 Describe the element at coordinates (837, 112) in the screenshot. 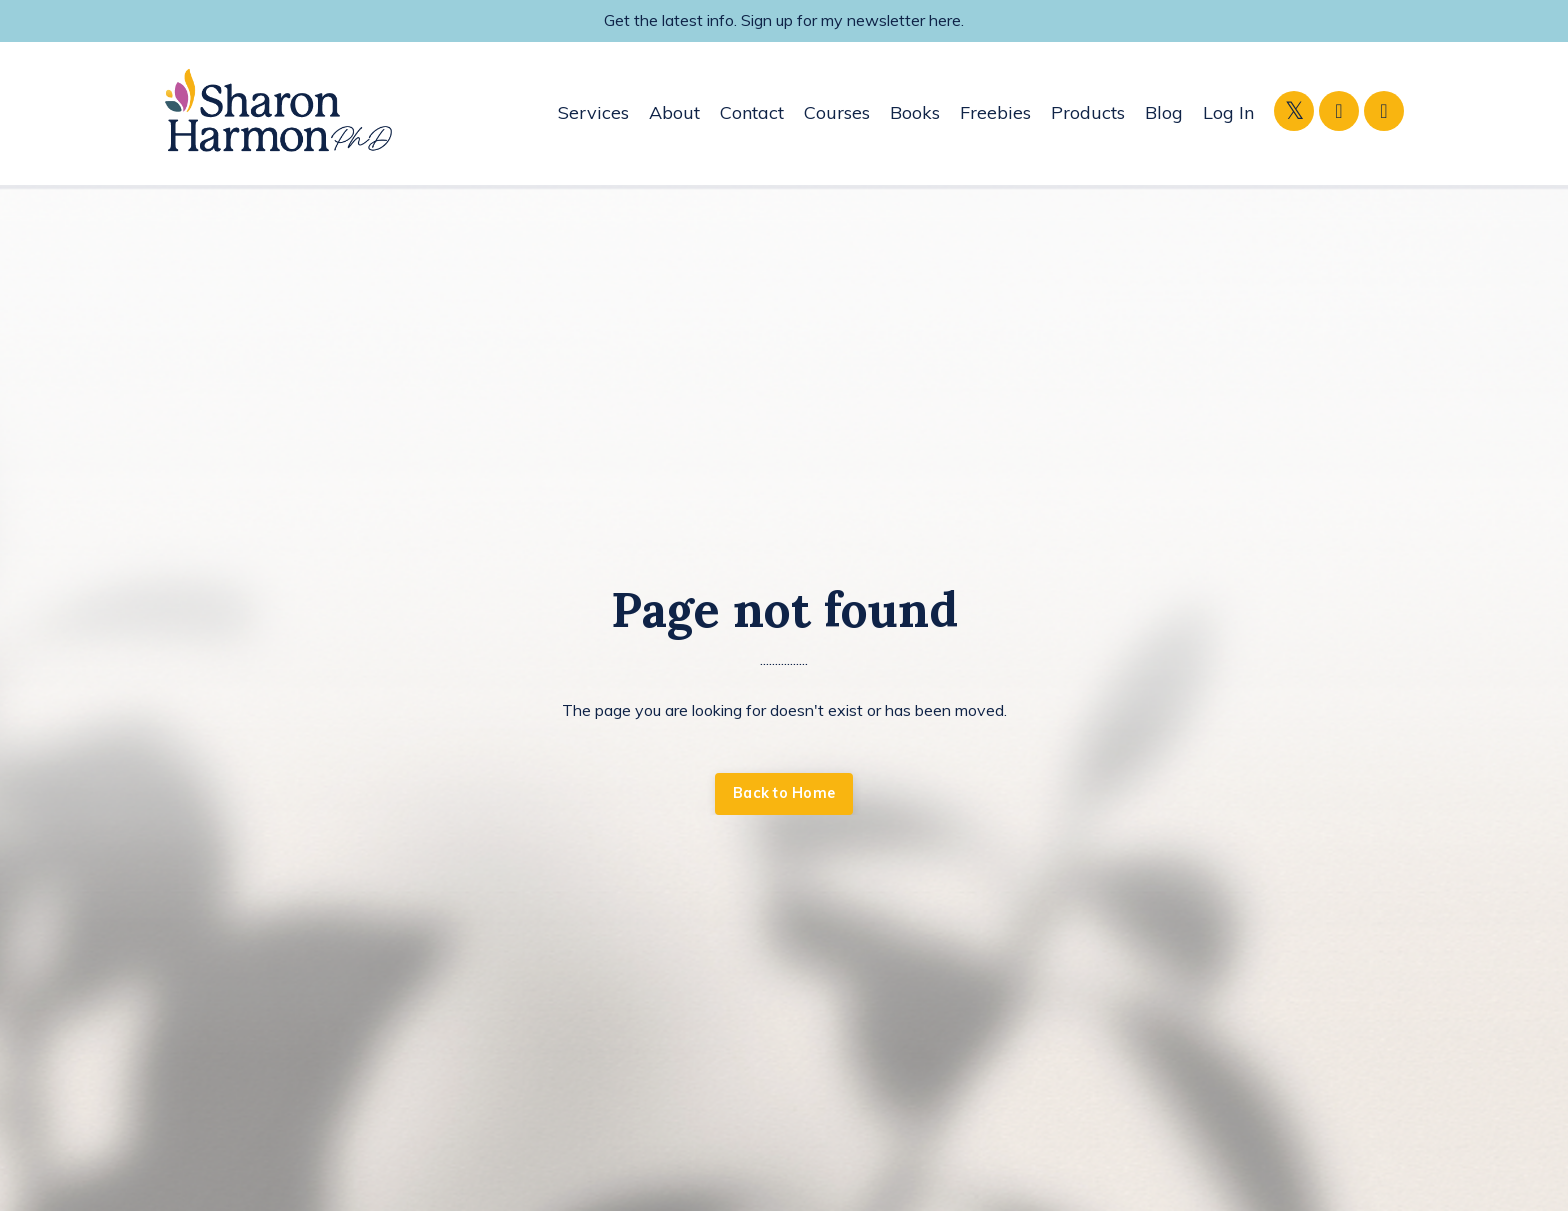

I see `Courses` at that location.